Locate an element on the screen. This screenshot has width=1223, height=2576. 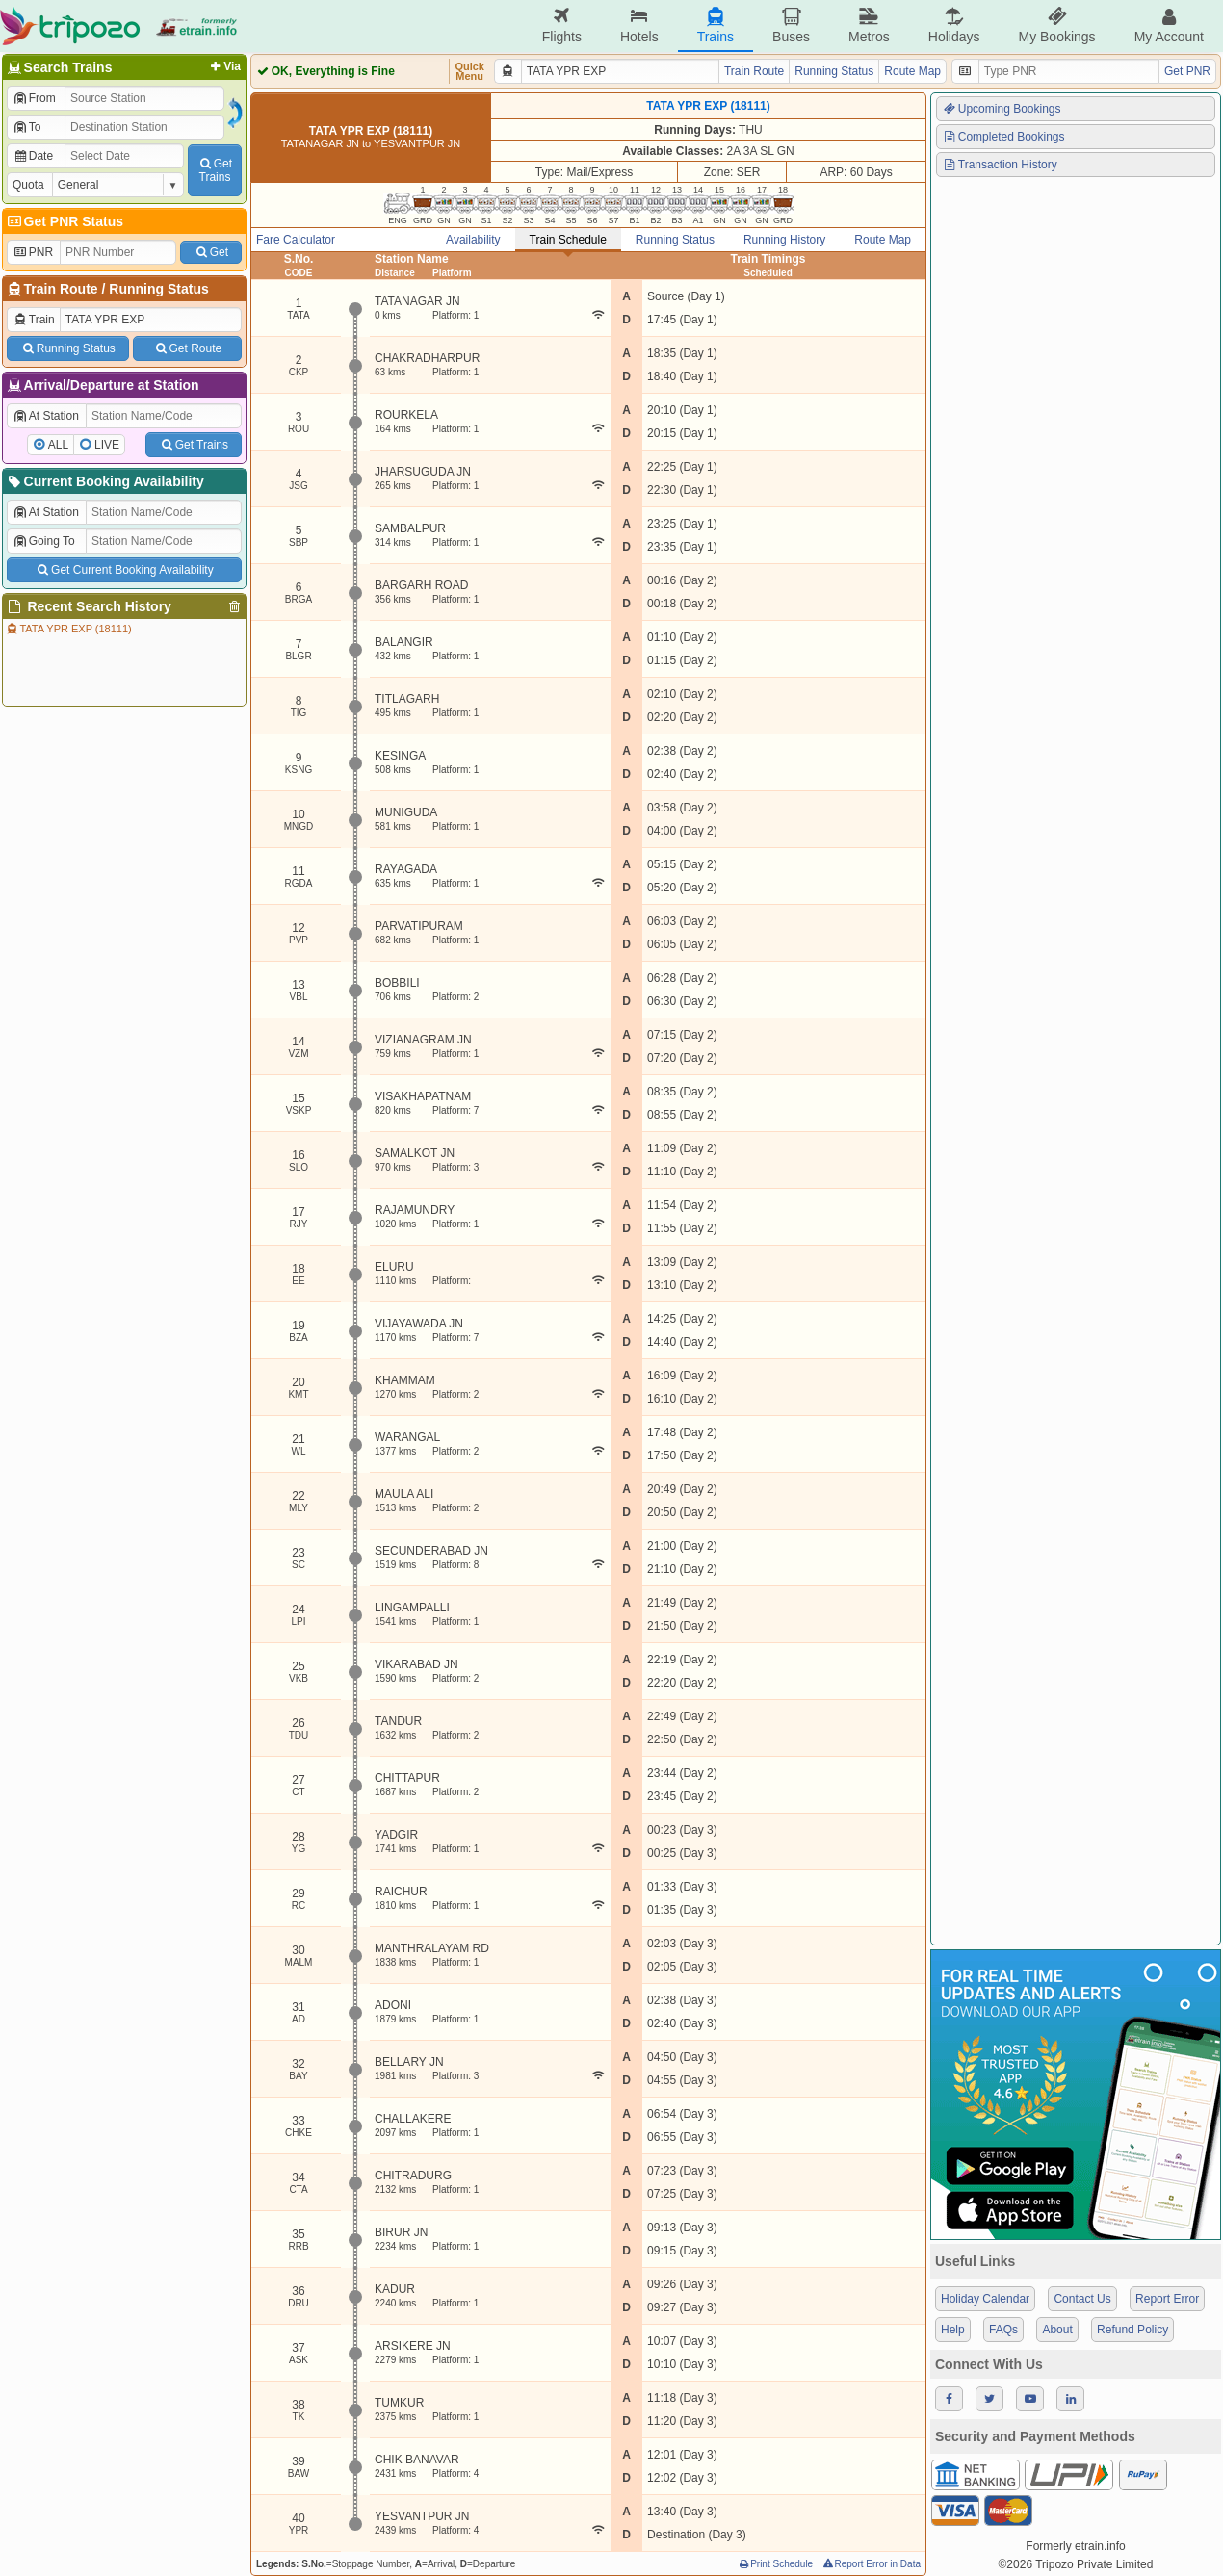
Refund Policy is located at coordinates (1132, 2329).